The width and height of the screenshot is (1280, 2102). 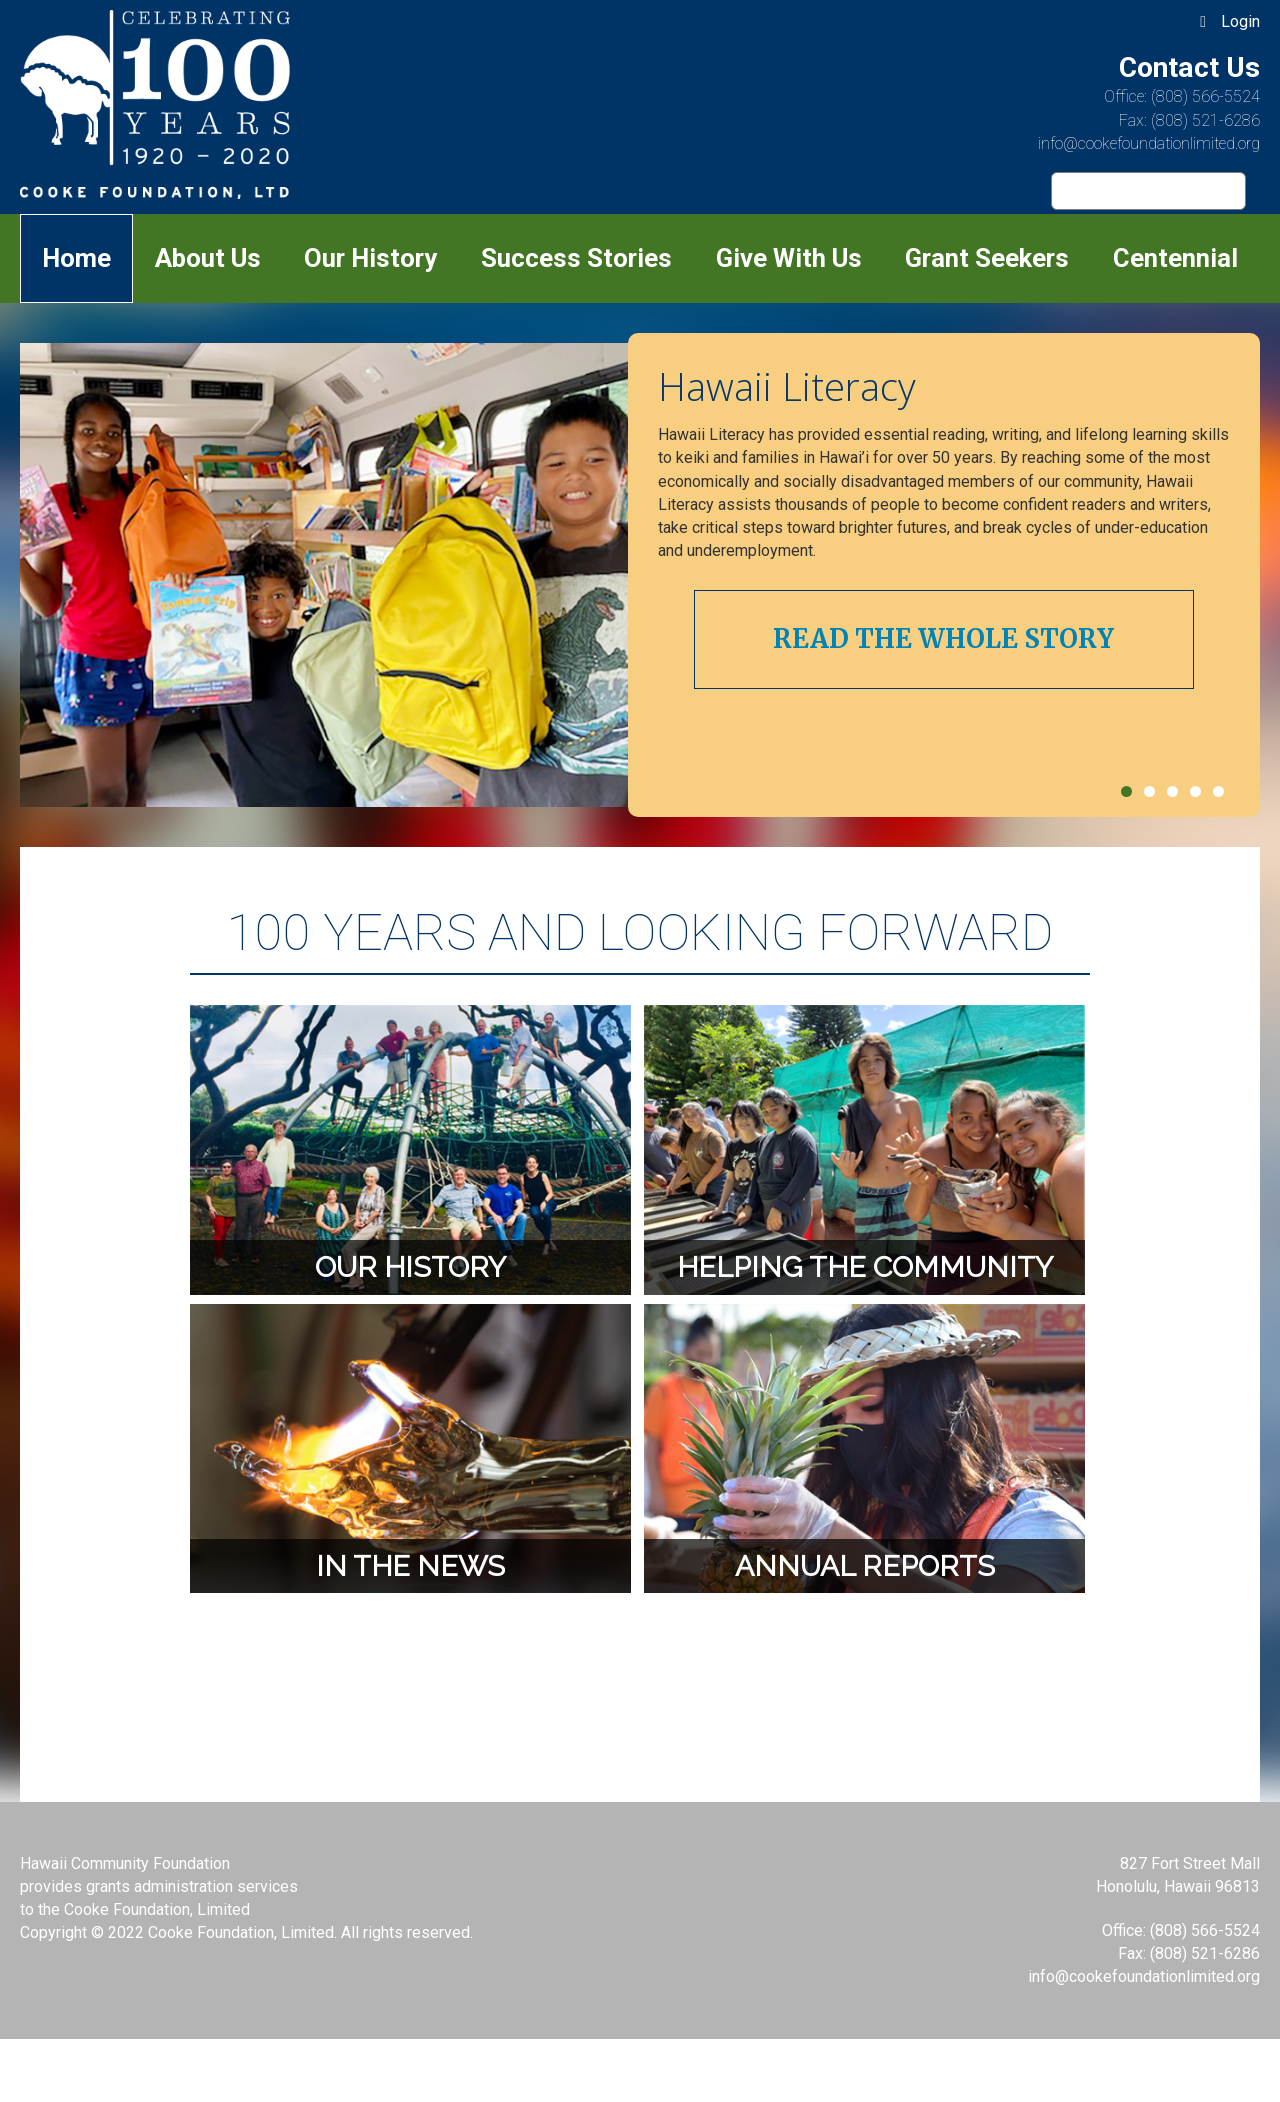 What do you see at coordinates (1240, 21) in the screenshot?
I see `Login` at bounding box center [1240, 21].